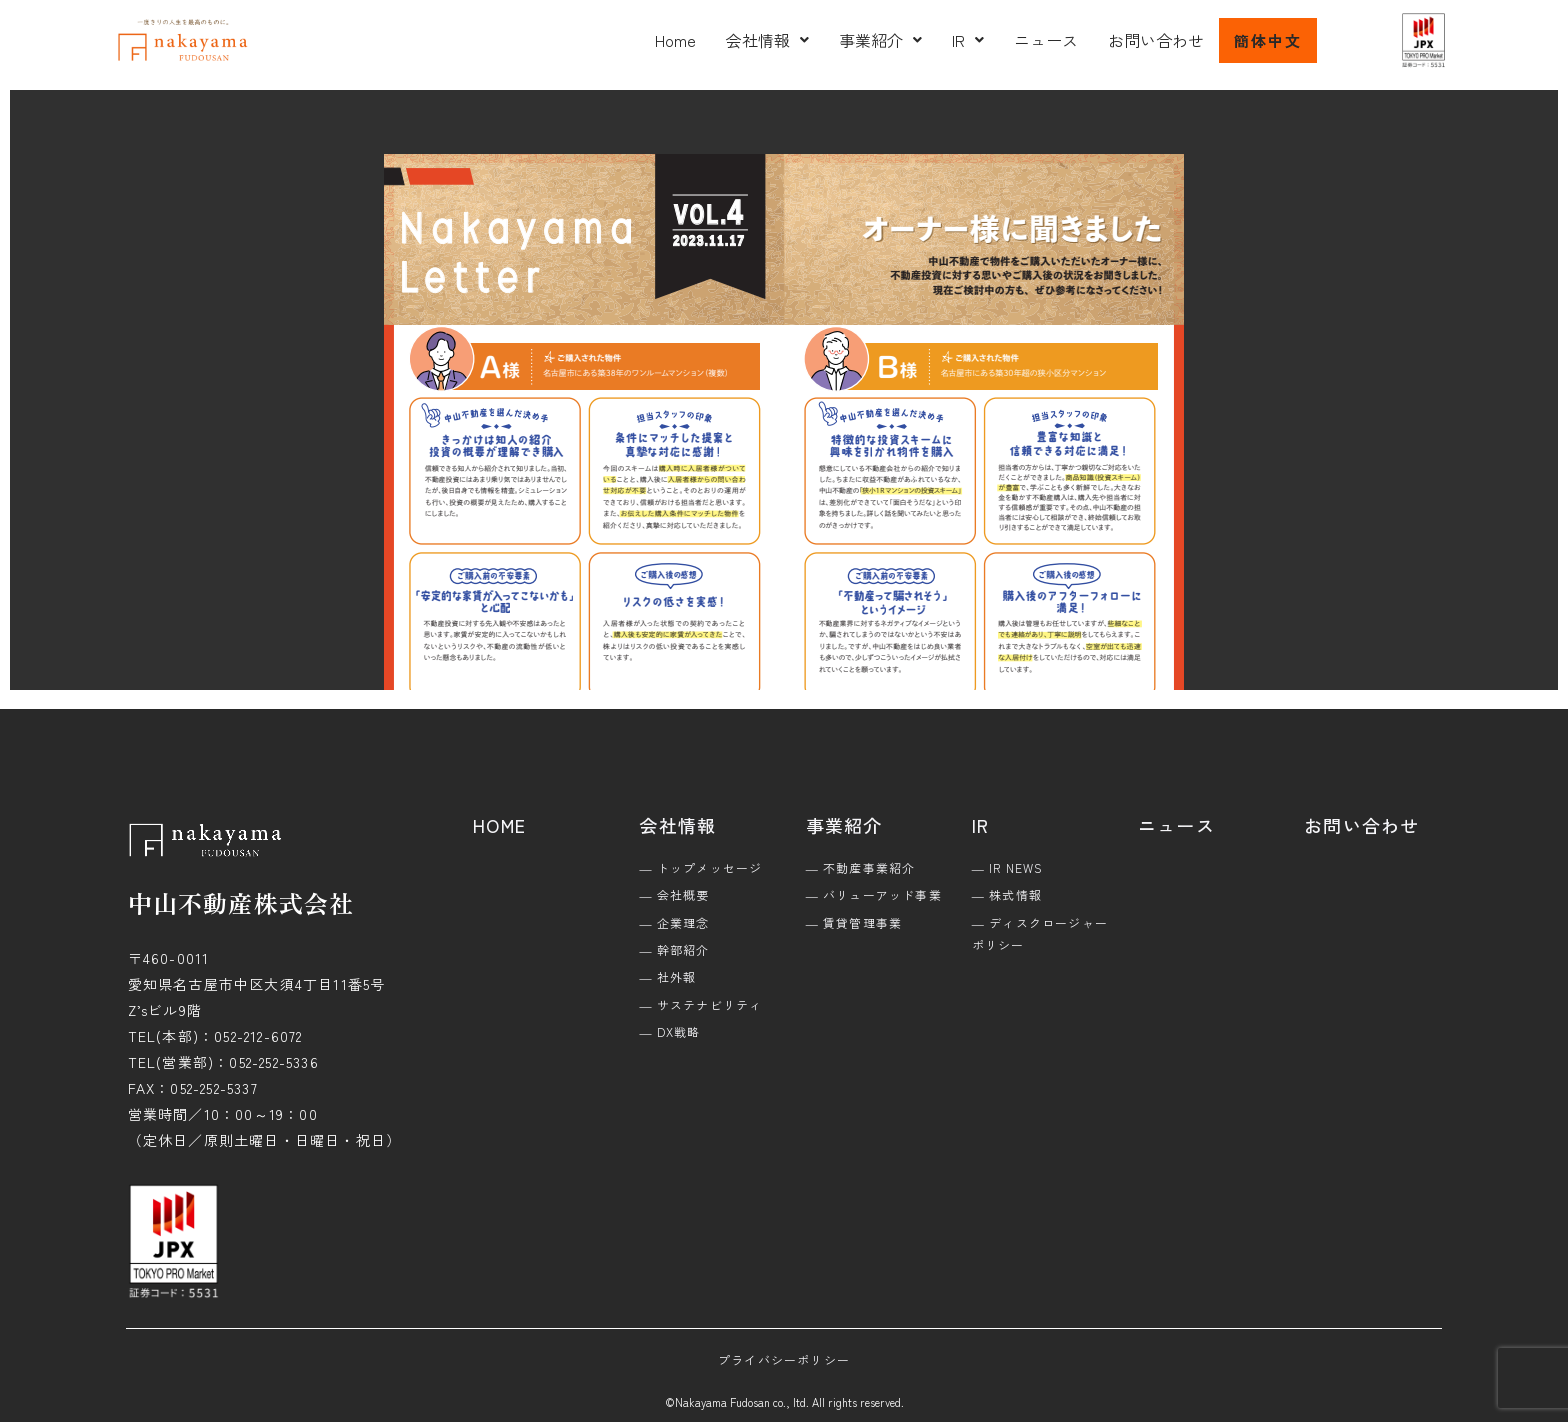 The height and width of the screenshot is (1422, 1568). Describe the element at coordinates (1268, 40) in the screenshot. I see `簡体中文` at that location.